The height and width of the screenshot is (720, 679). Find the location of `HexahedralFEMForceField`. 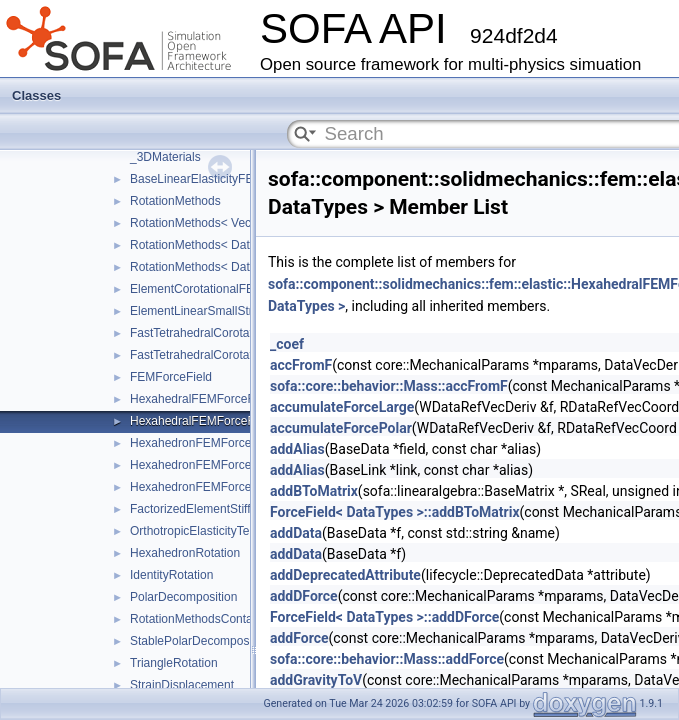

HexahedralFEMForceField is located at coordinates (201, 399).